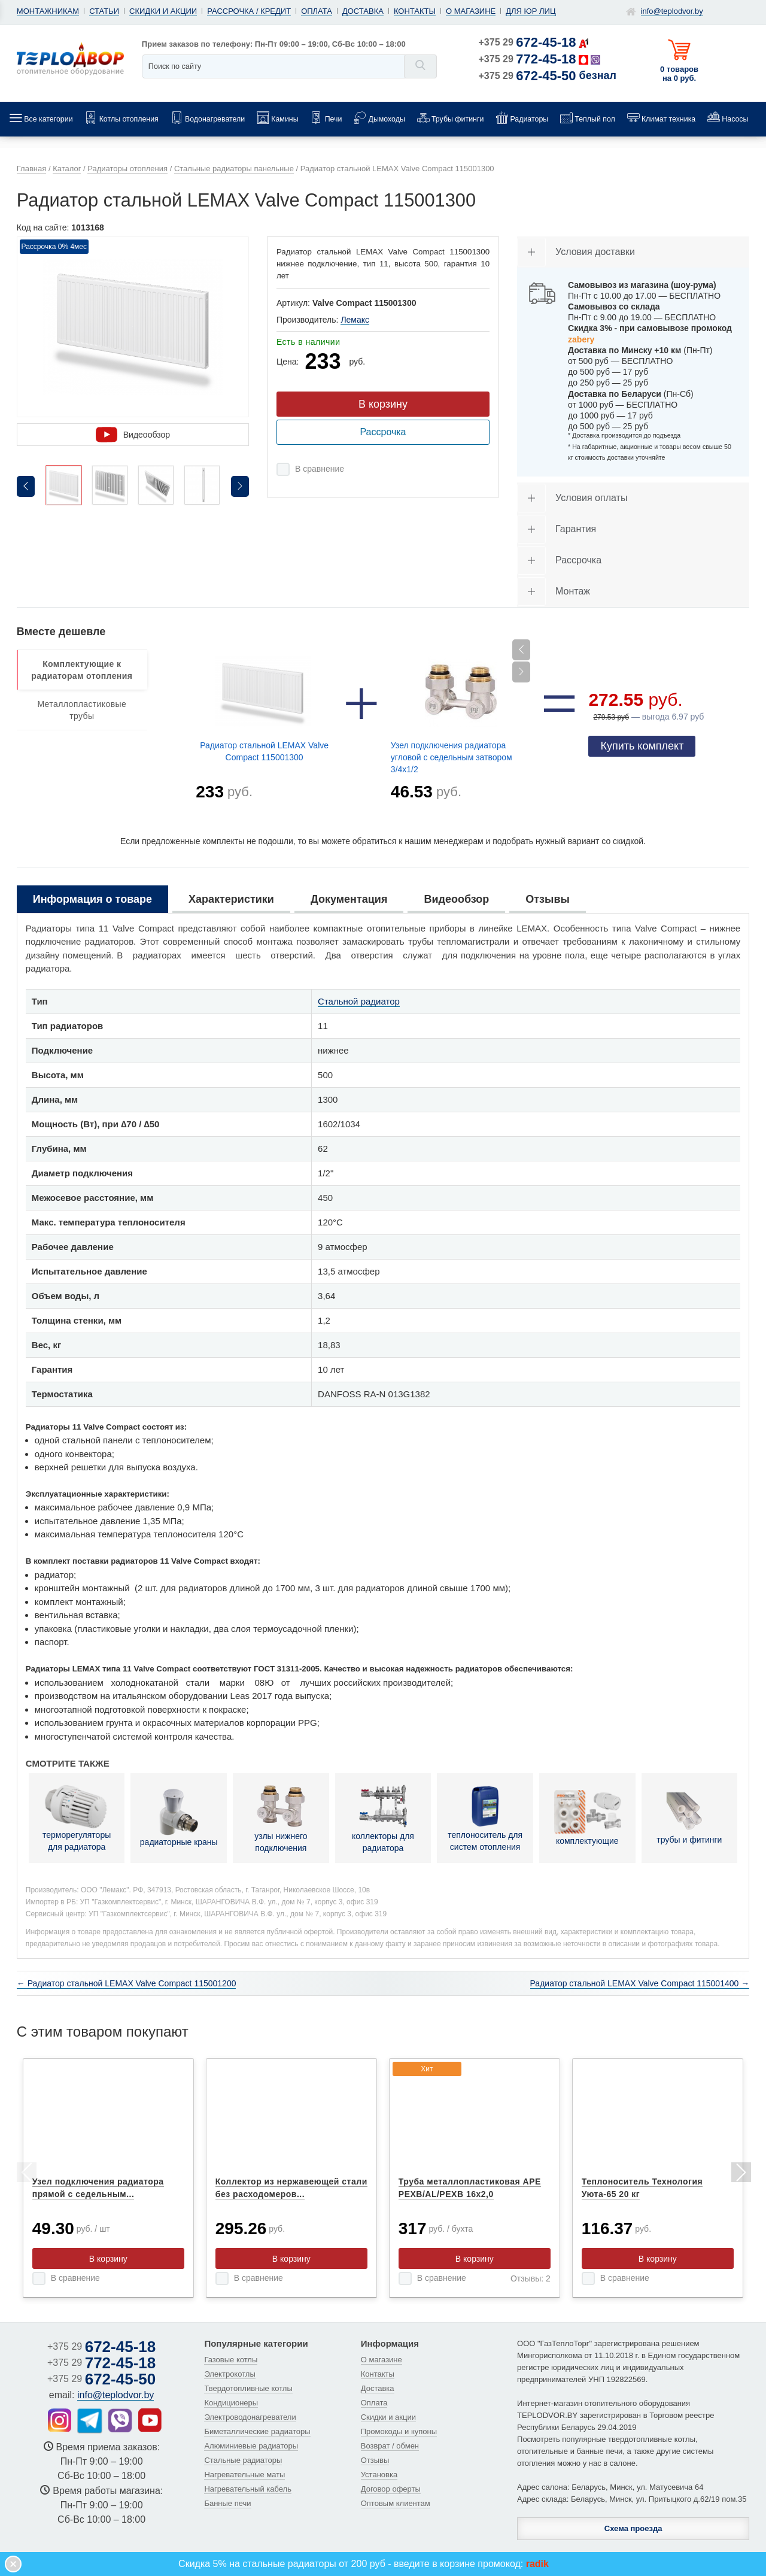  What do you see at coordinates (231, 2402) in the screenshot?
I see `Кондиционеры` at bounding box center [231, 2402].